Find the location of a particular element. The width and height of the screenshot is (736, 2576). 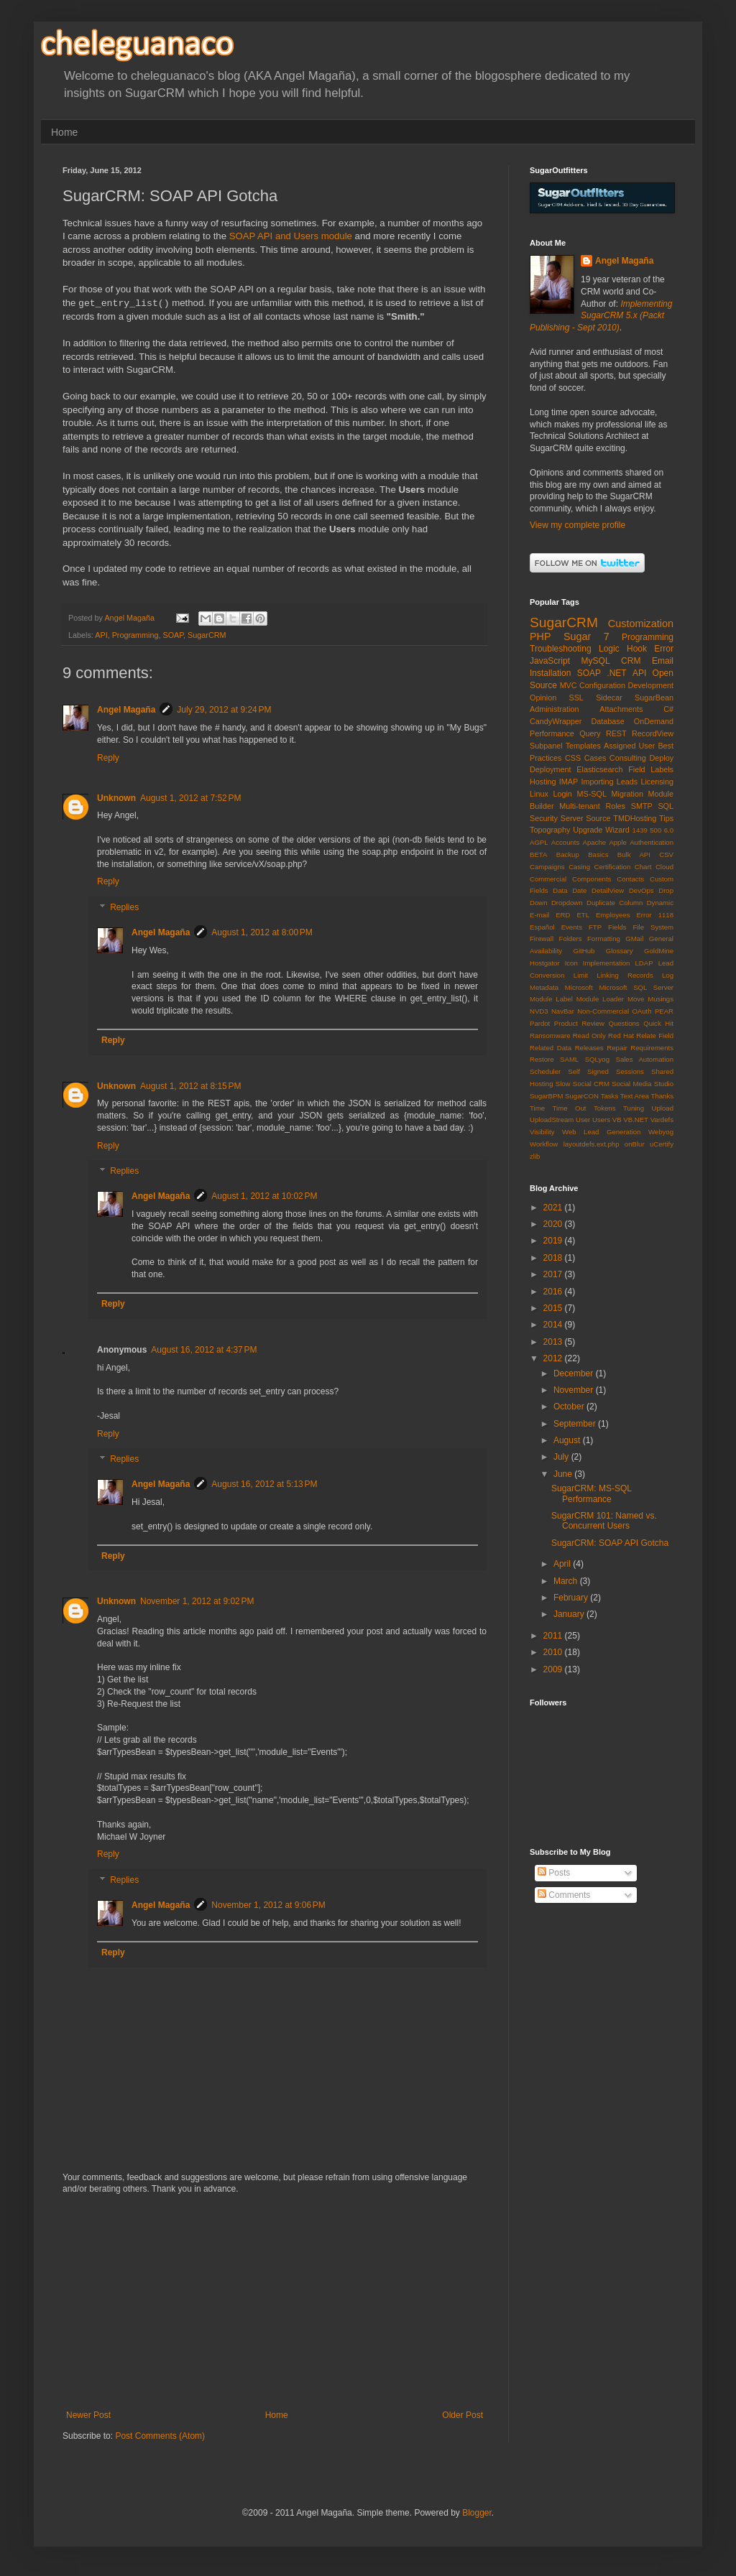

Backup is located at coordinates (567, 854).